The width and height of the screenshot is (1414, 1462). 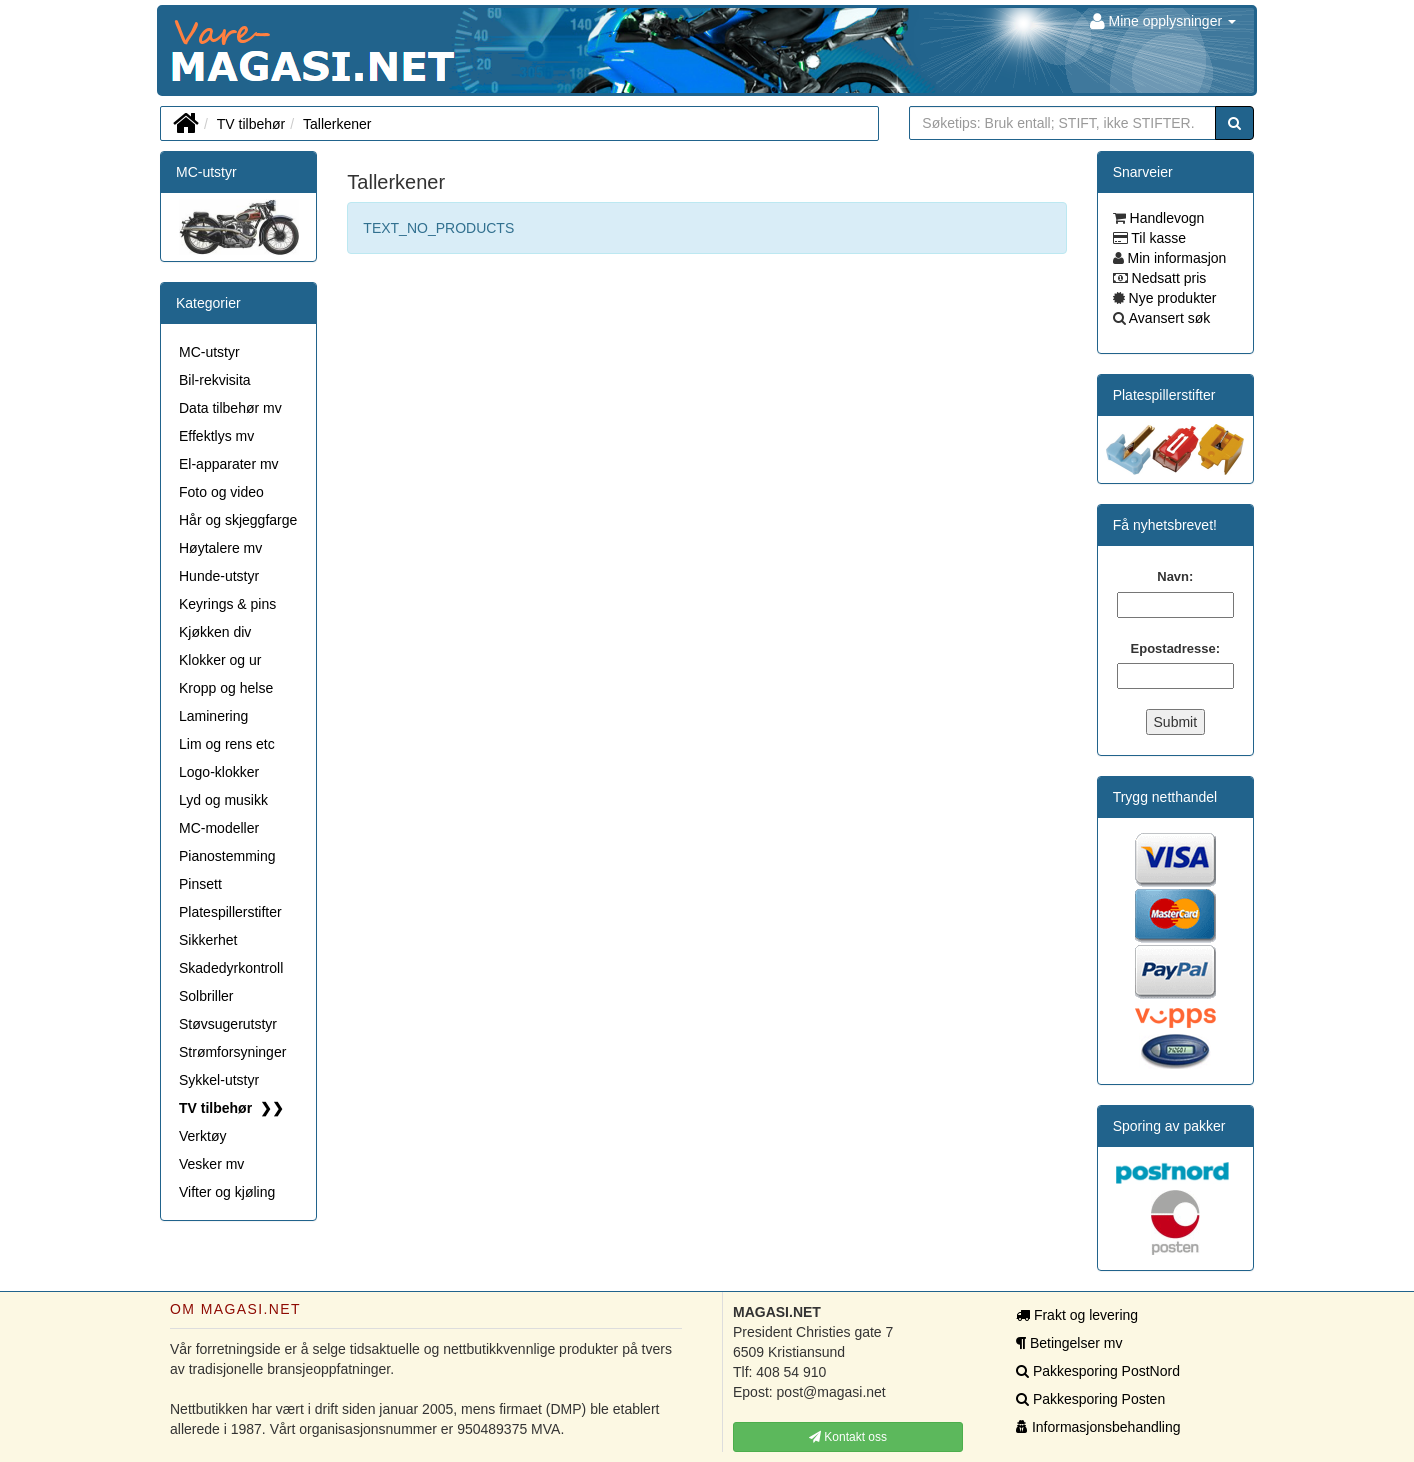 I want to click on Handlevogn, so click(x=1165, y=218).